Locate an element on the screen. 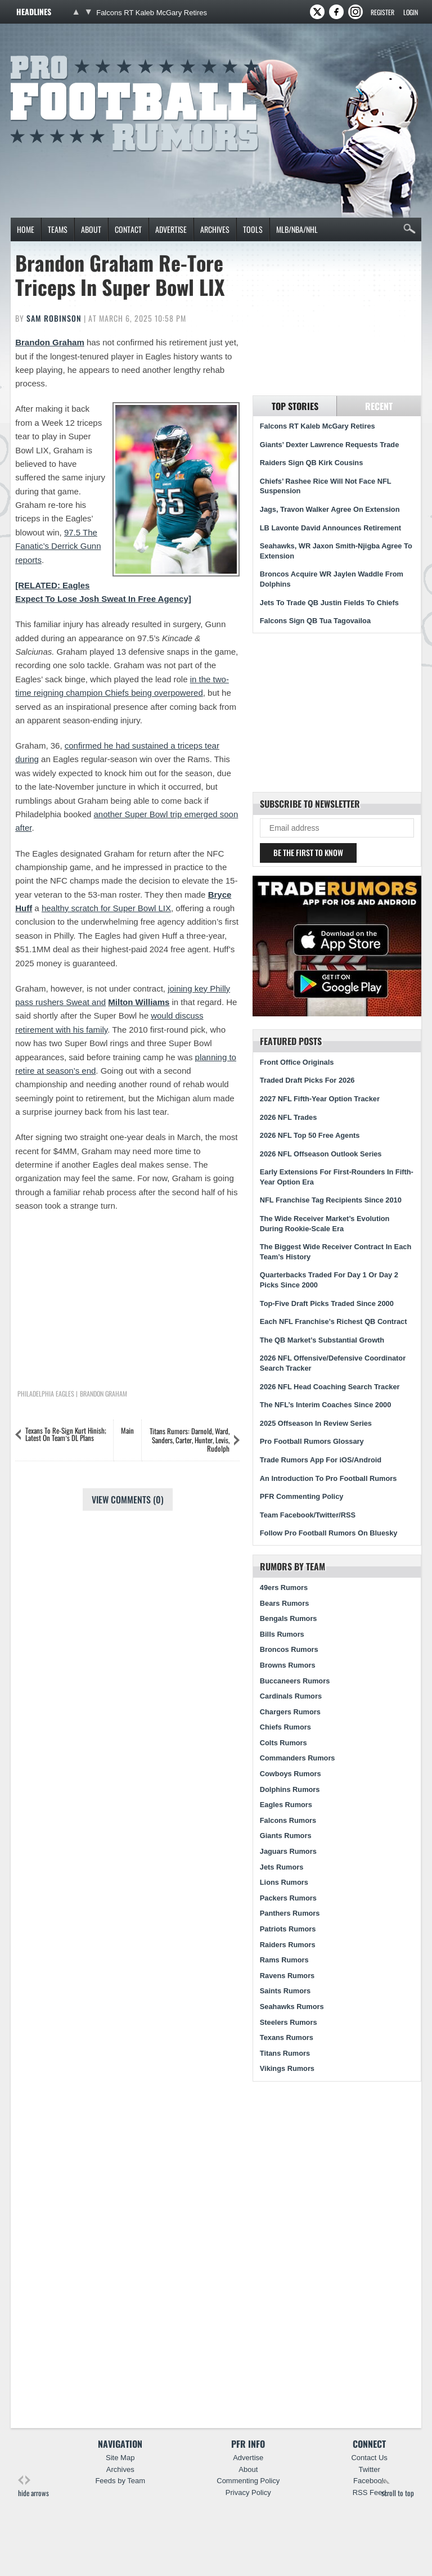 The image size is (432, 2576). Chargers Rumors is located at coordinates (290, 1712).